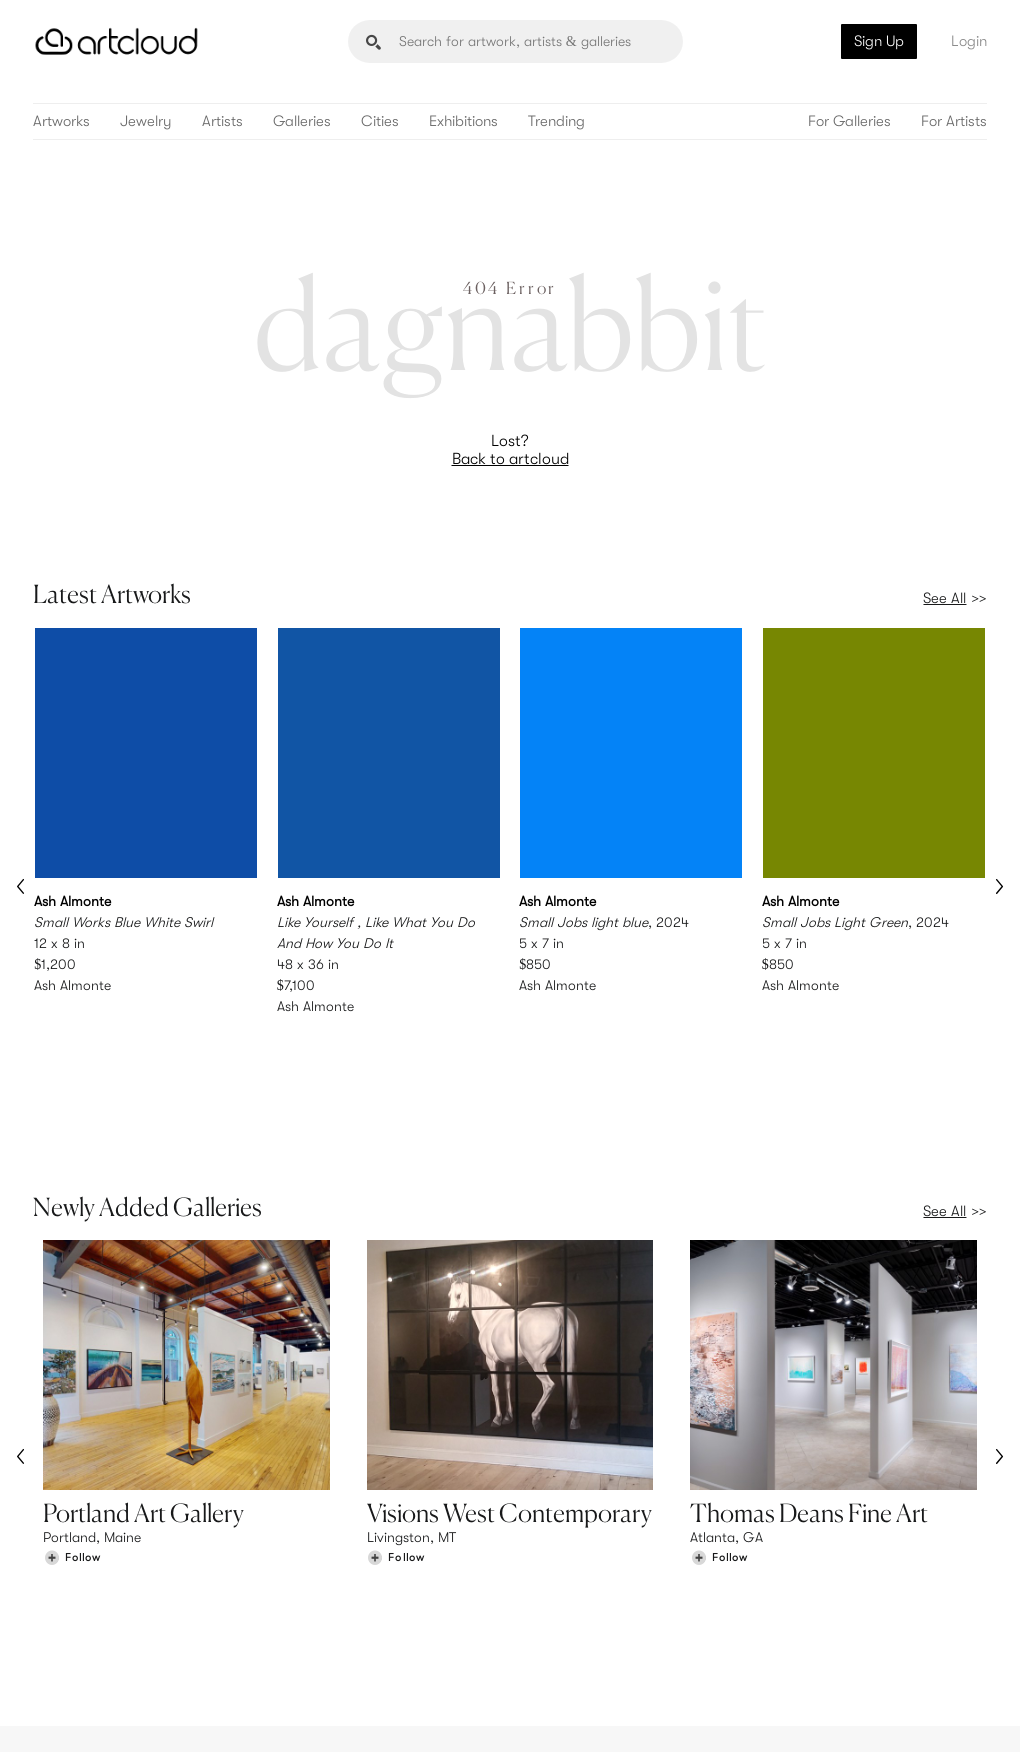 The image size is (1020, 1752). I want to click on Cities, so click(380, 121).